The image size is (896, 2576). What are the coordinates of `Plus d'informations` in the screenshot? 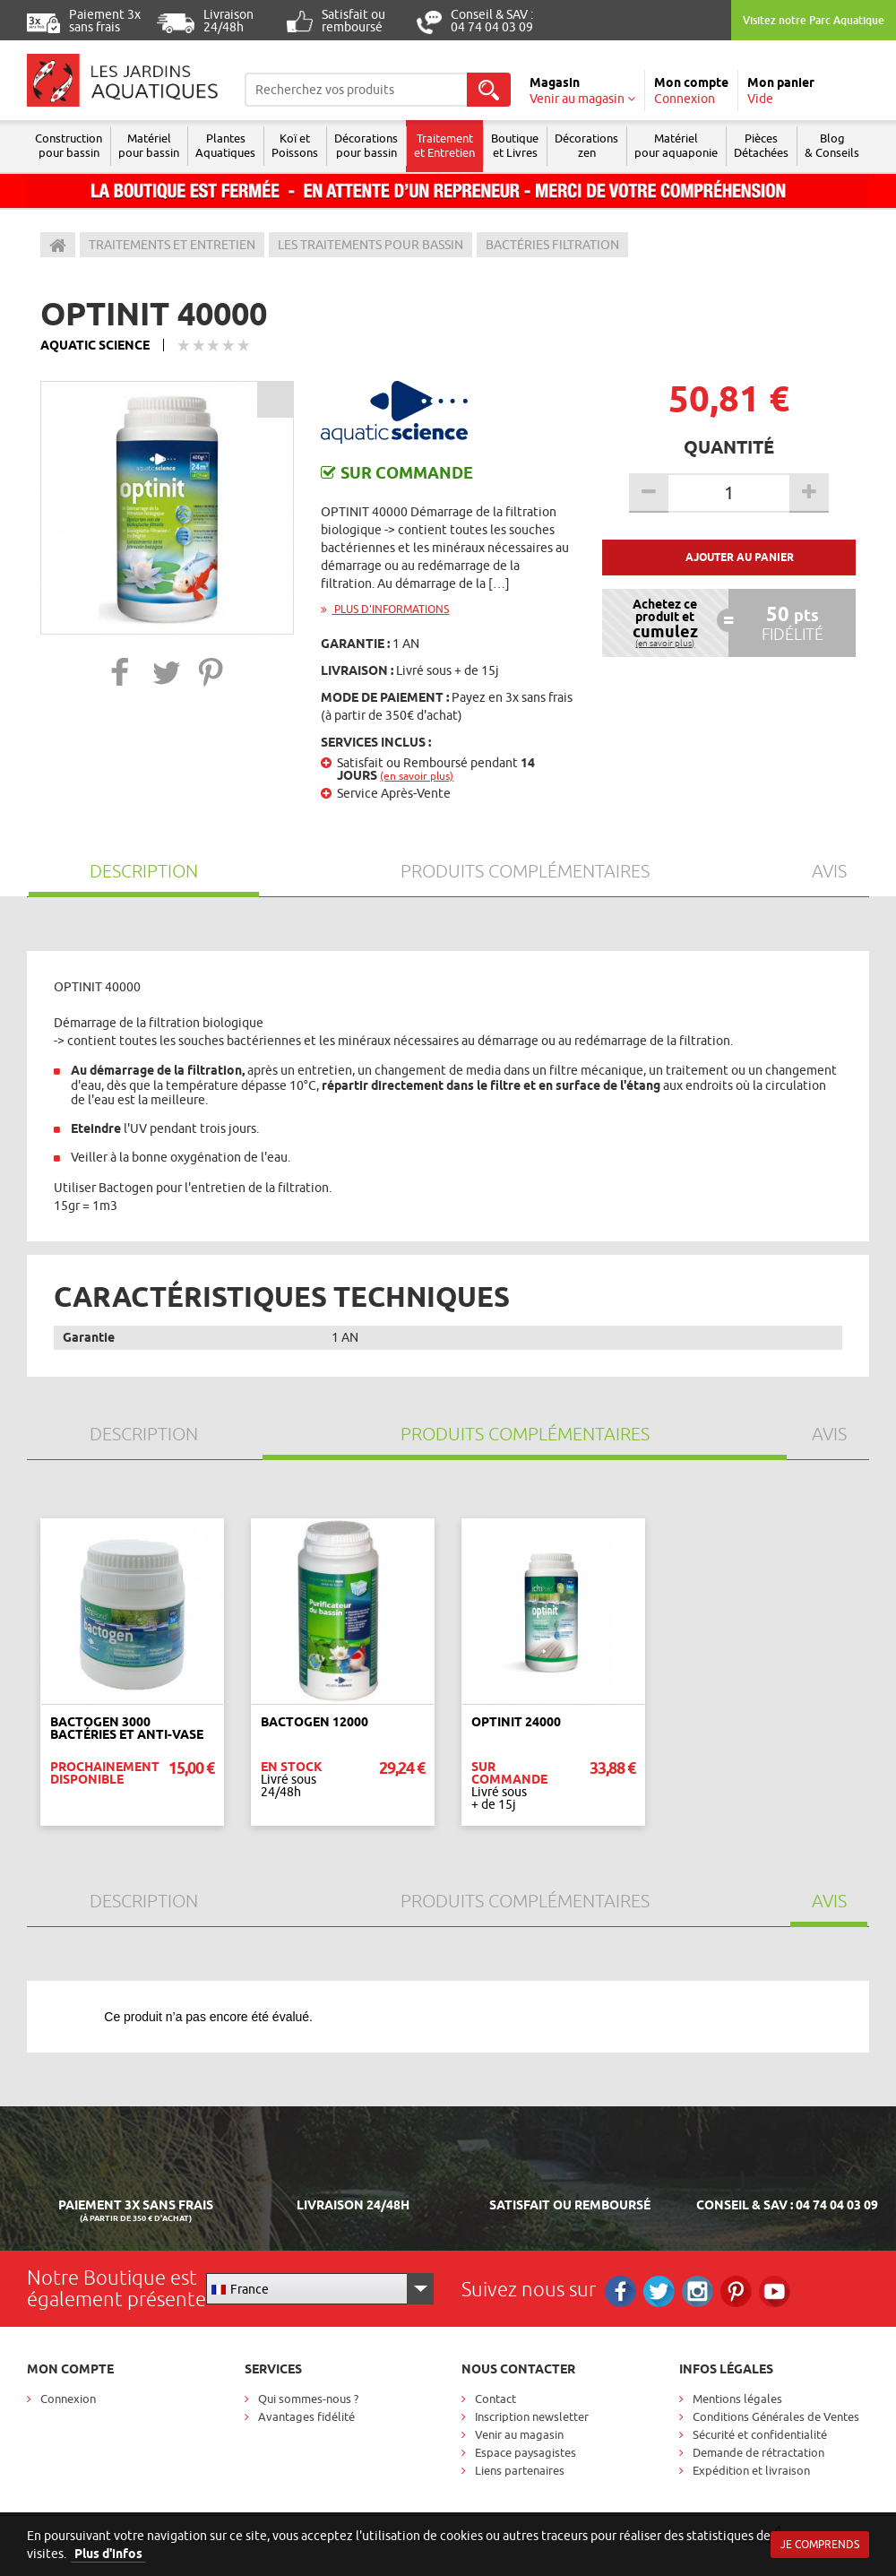 It's located at (385, 609).